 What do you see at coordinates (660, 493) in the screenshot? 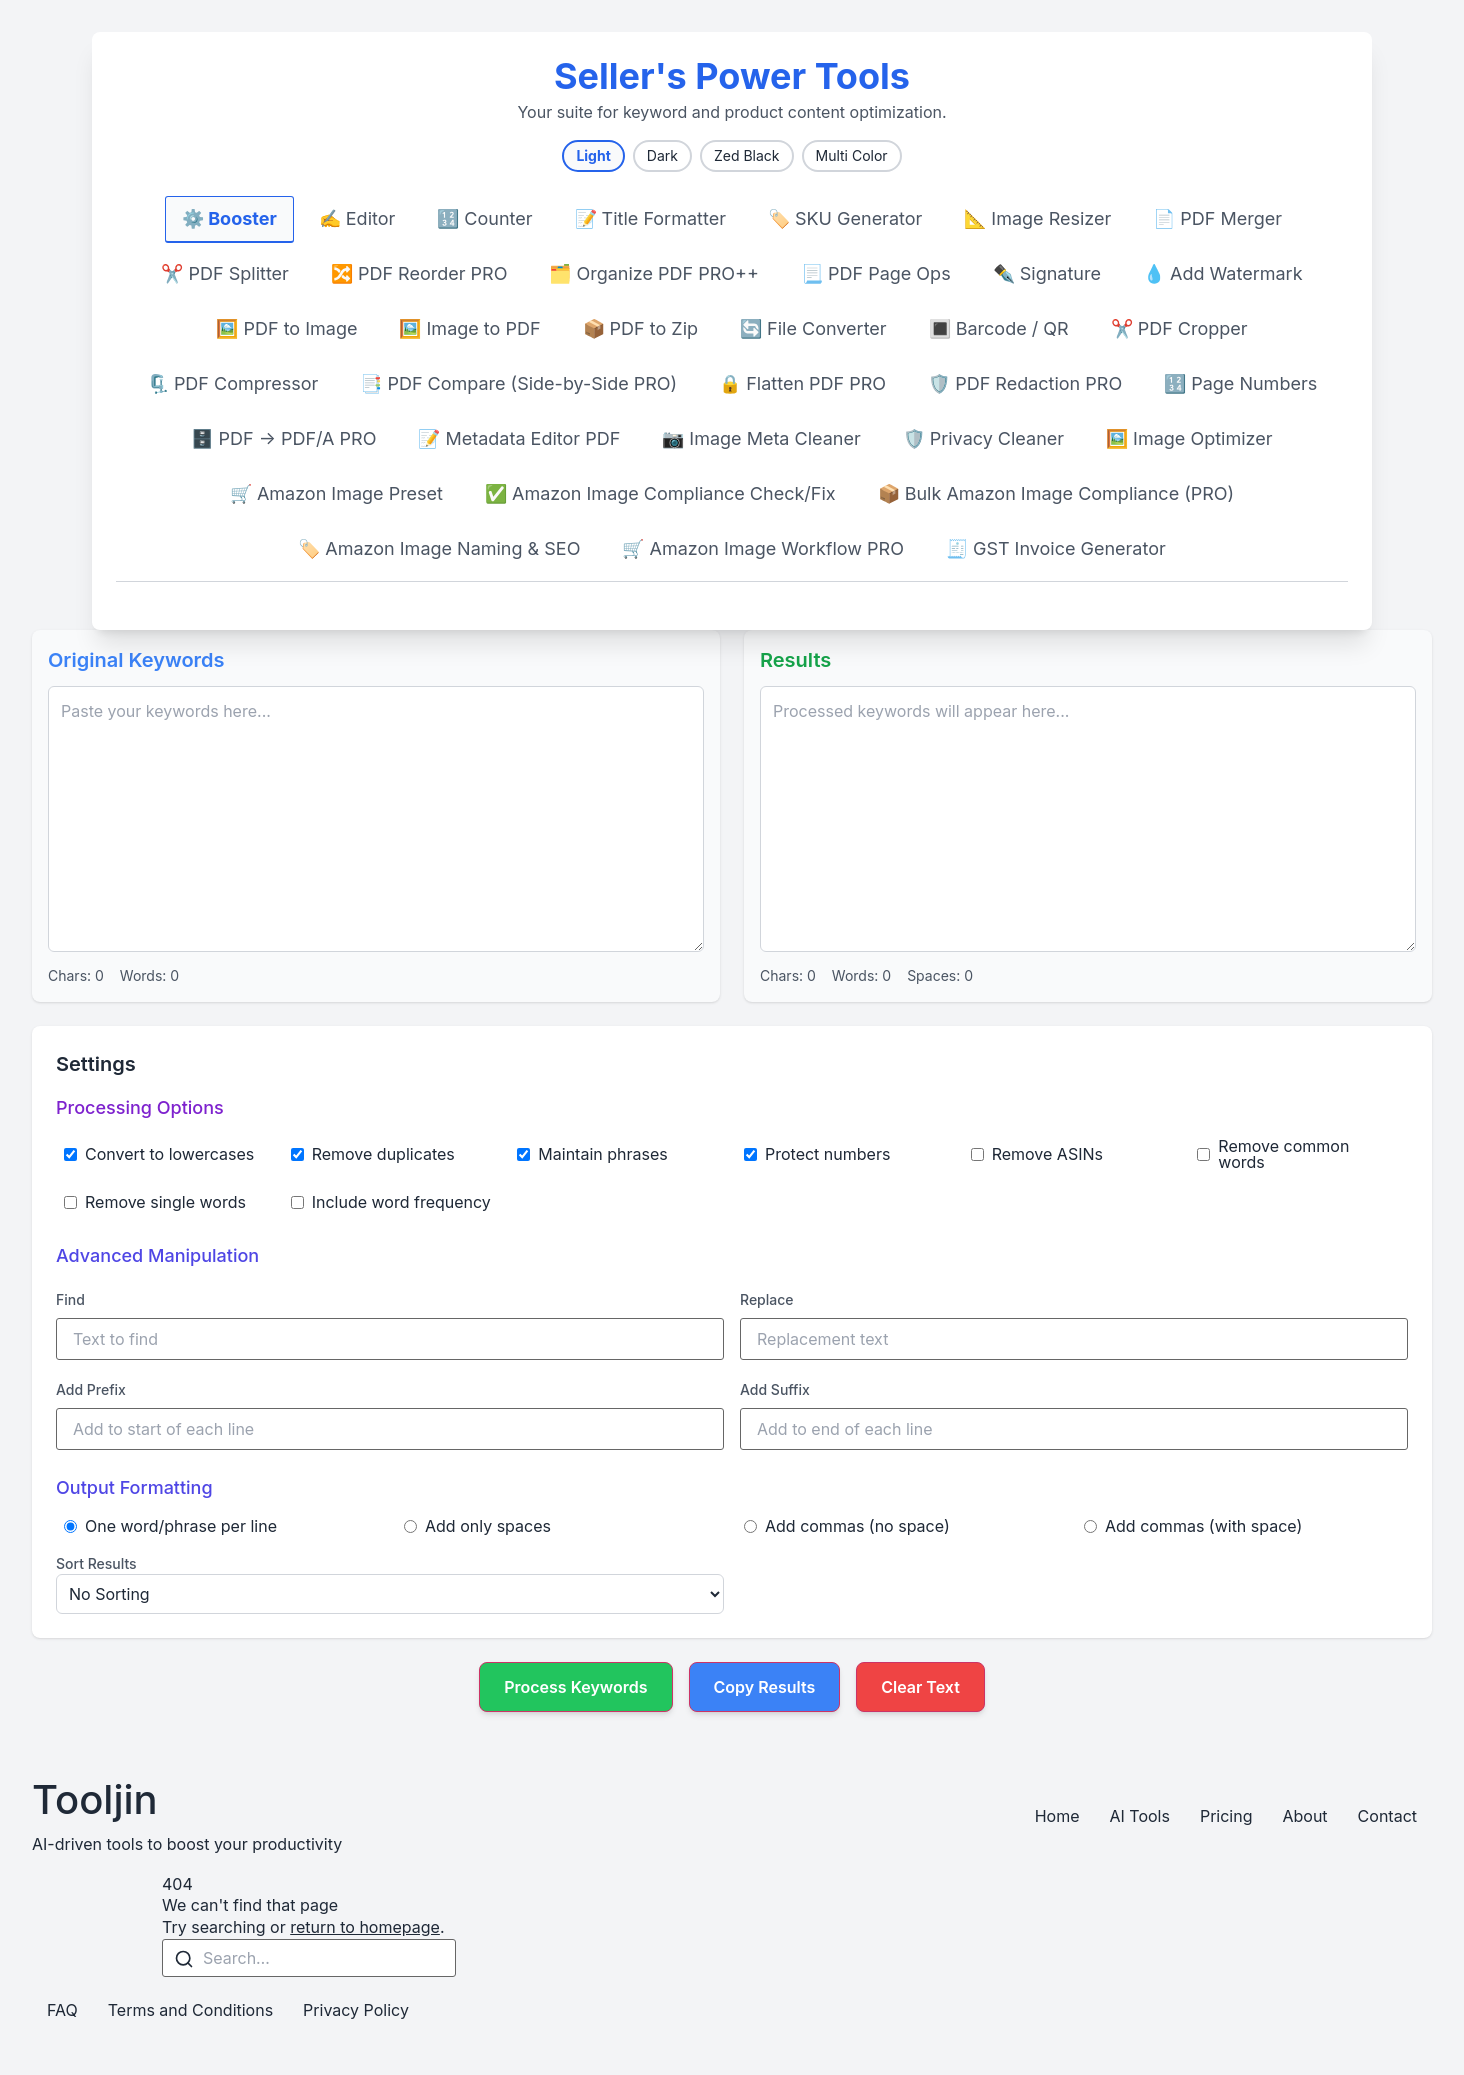
I see `✅ Amazon Image Compliance Check/Fix` at bounding box center [660, 493].